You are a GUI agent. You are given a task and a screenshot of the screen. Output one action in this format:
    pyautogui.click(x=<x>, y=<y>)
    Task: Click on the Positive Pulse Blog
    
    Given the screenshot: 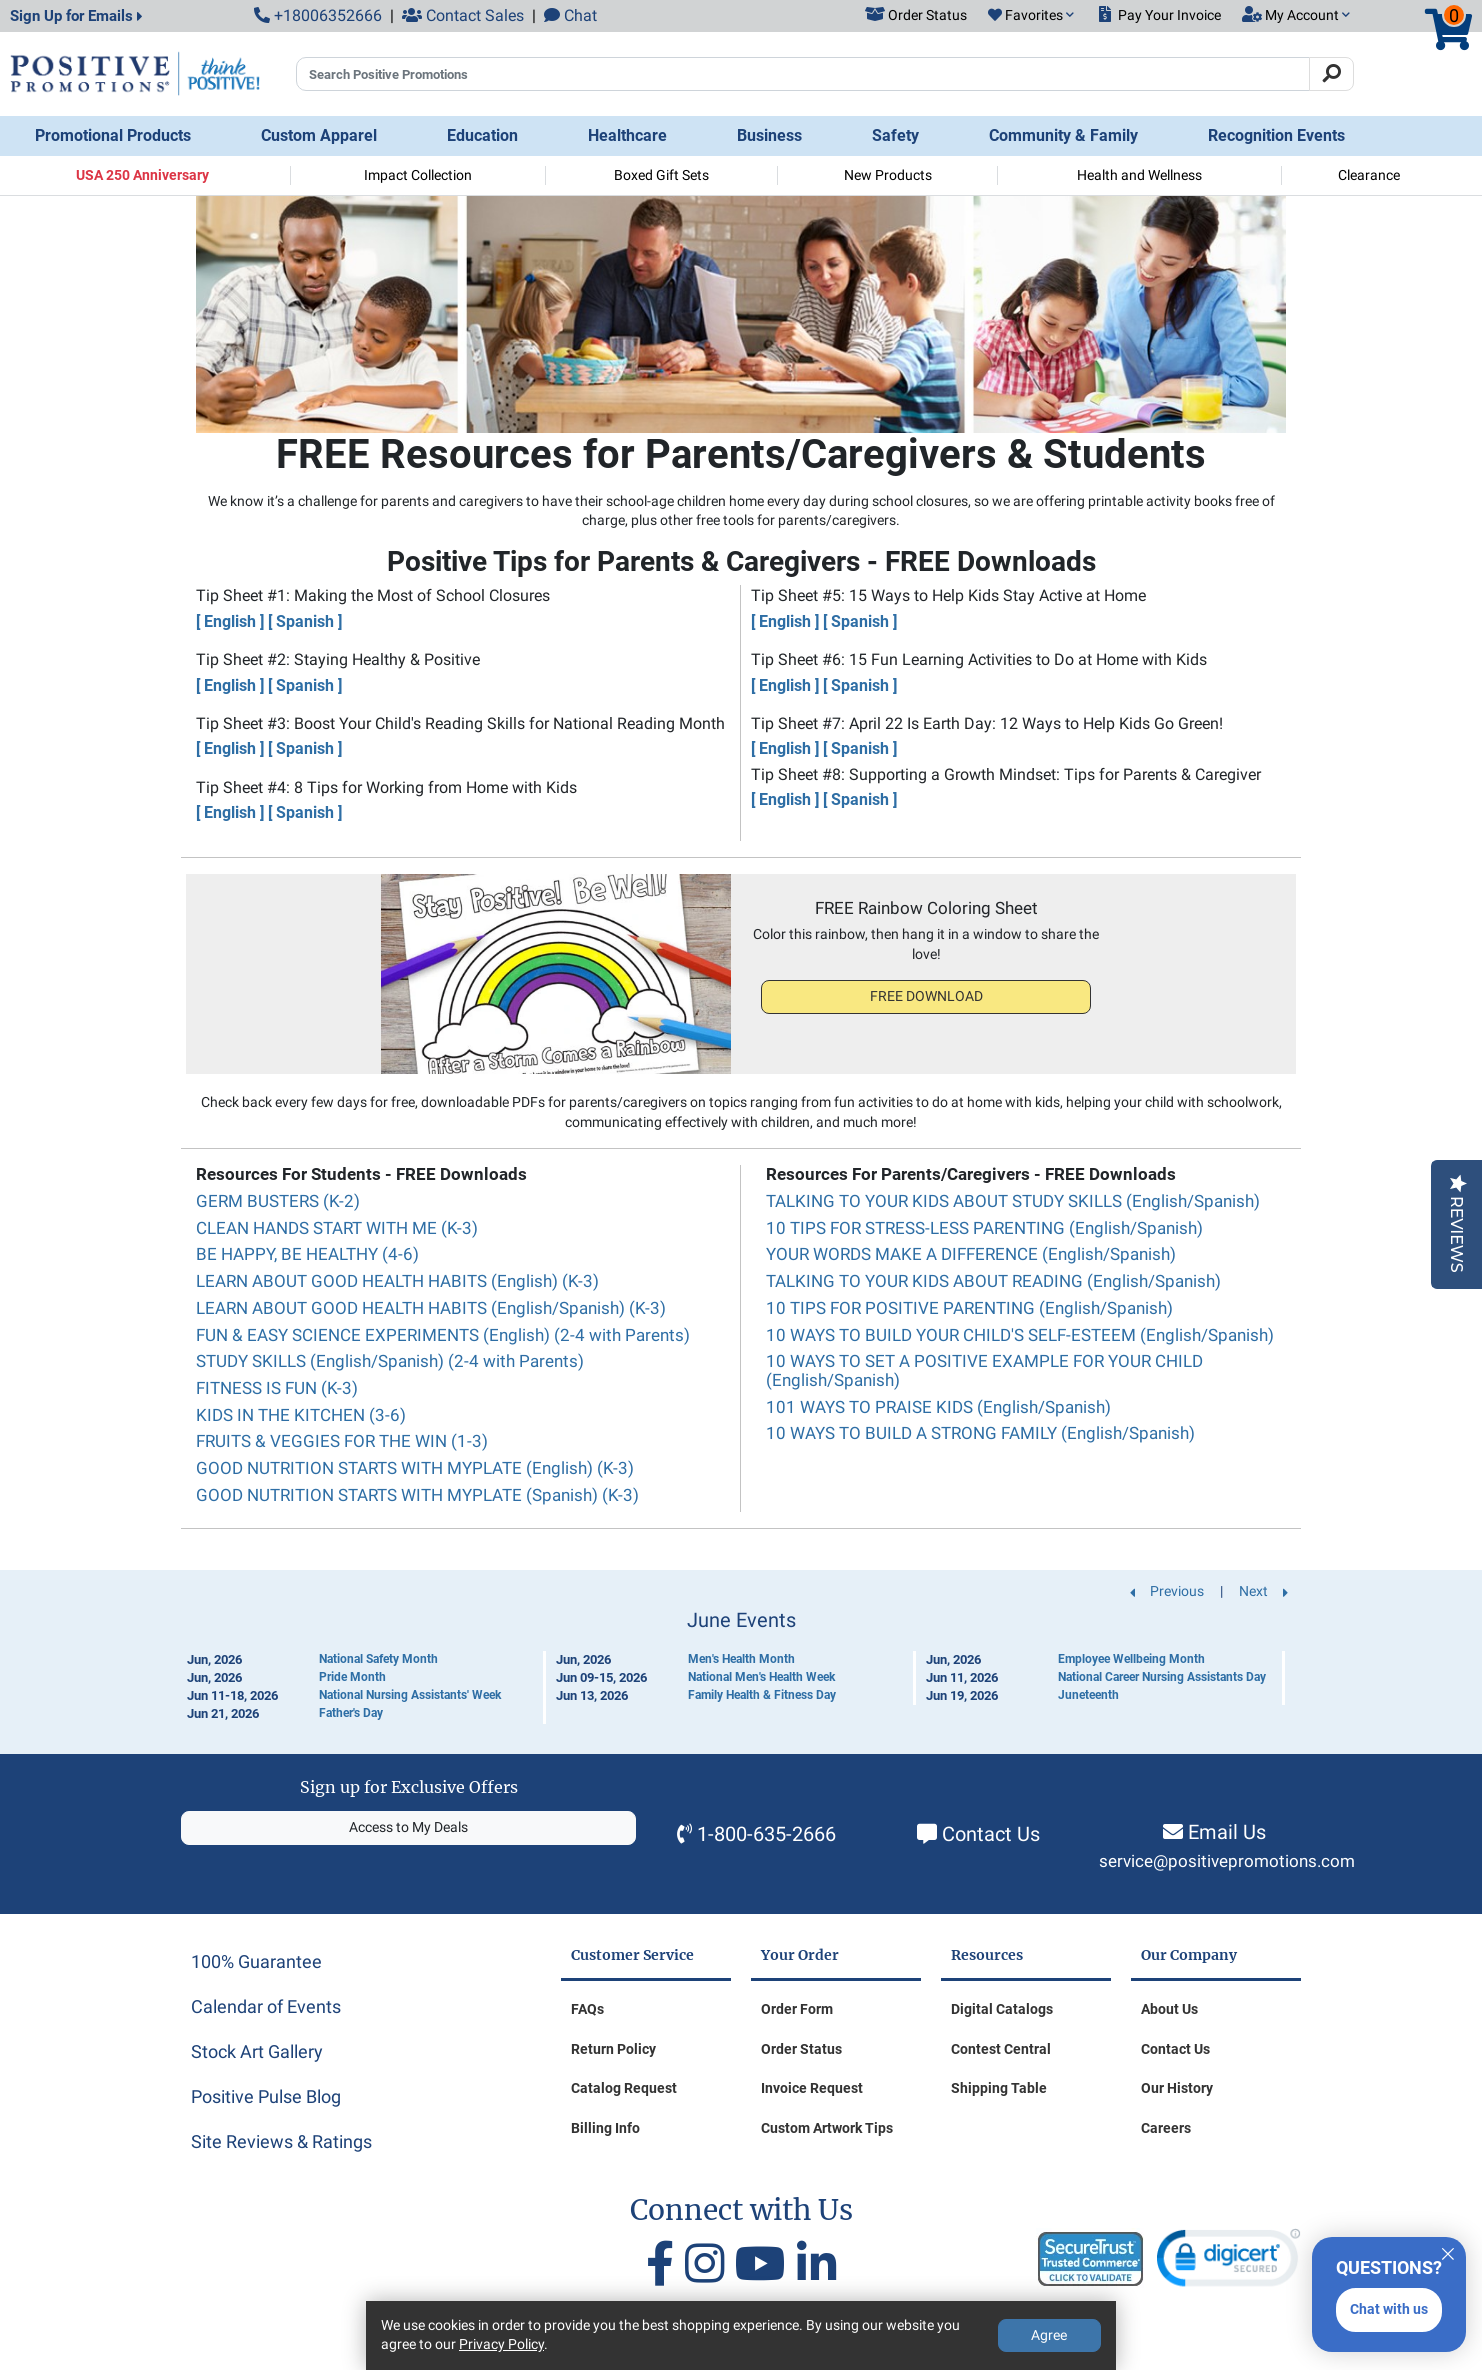 What is the action you would take?
    pyautogui.click(x=266, y=2096)
    